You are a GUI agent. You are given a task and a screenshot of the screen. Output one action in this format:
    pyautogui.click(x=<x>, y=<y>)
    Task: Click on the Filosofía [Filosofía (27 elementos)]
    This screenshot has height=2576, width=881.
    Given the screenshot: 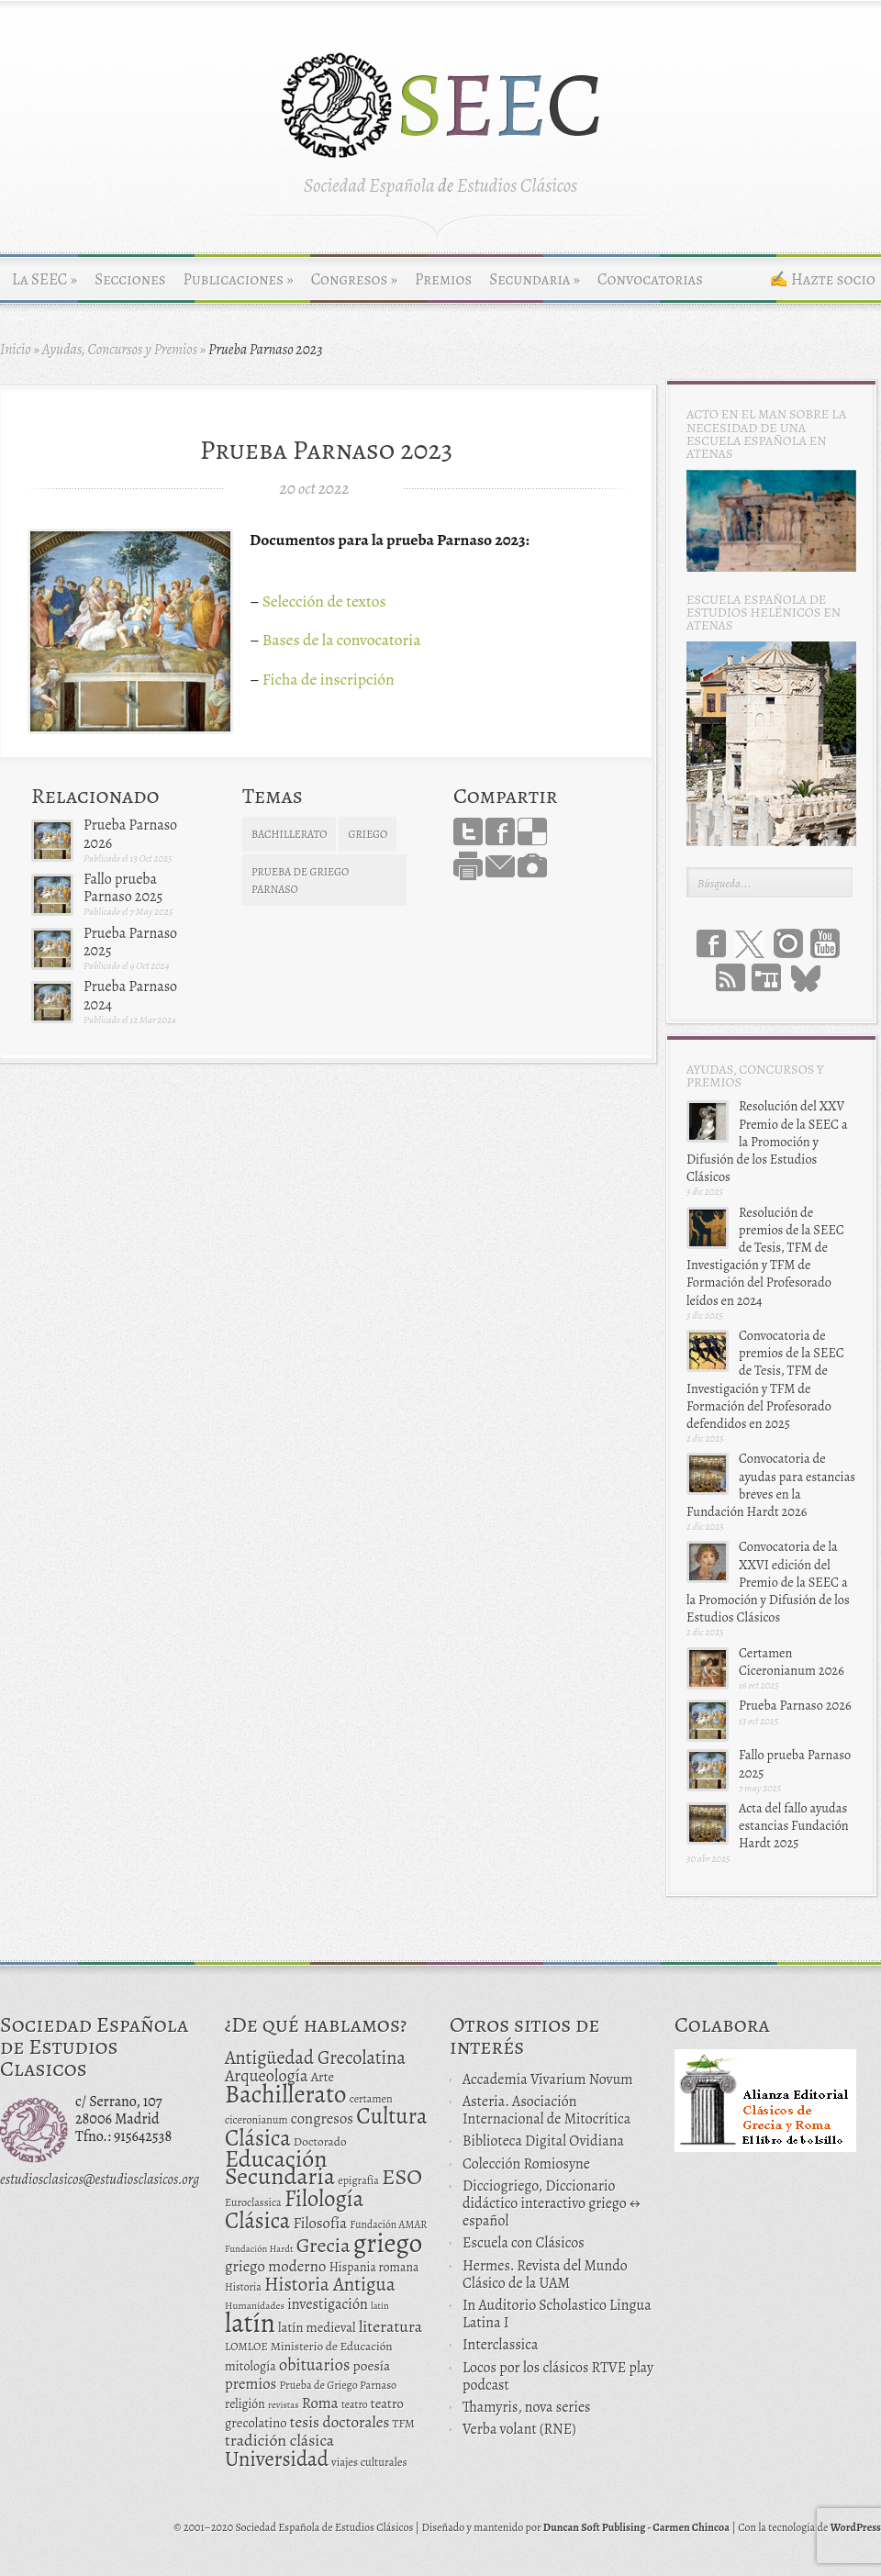 What is the action you would take?
    pyautogui.click(x=320, y=2223)
    